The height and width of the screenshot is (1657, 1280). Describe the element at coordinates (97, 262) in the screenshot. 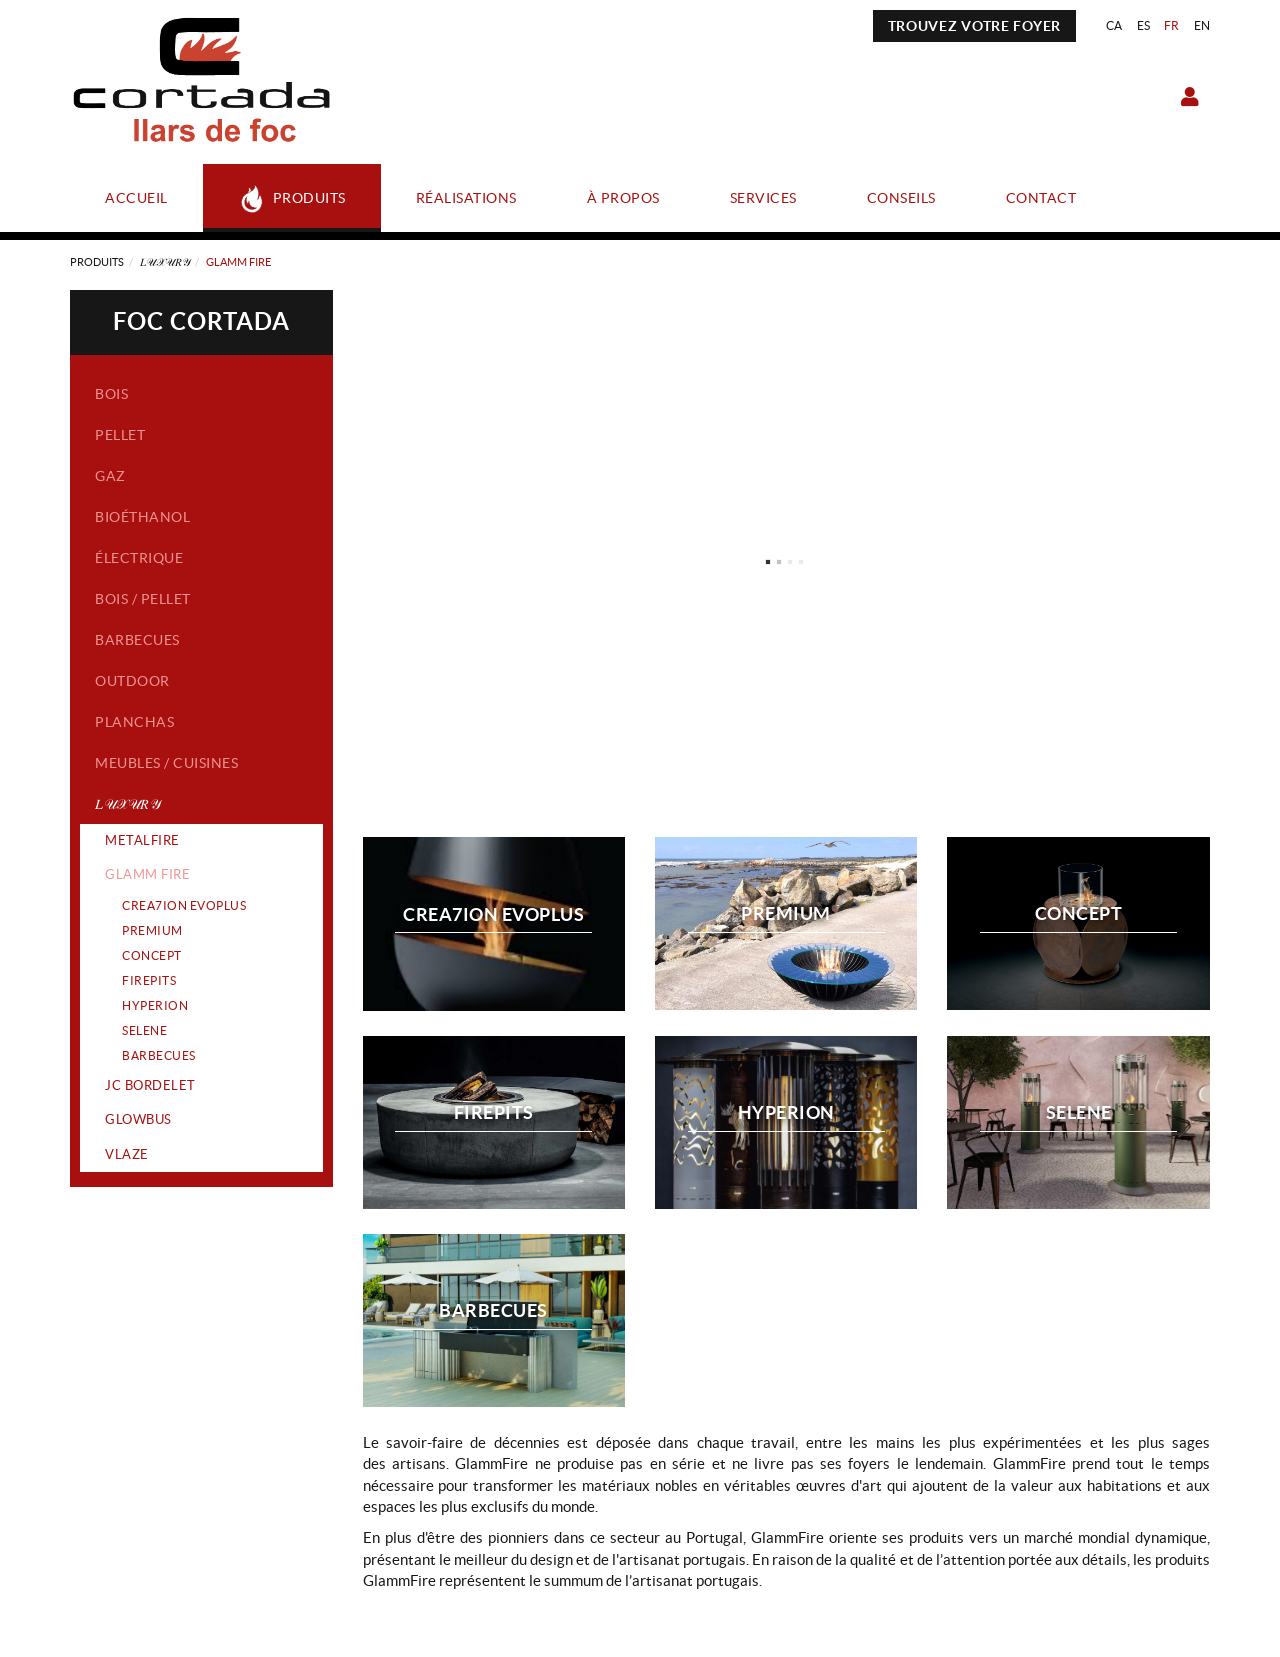

I see `Produits` at that location.